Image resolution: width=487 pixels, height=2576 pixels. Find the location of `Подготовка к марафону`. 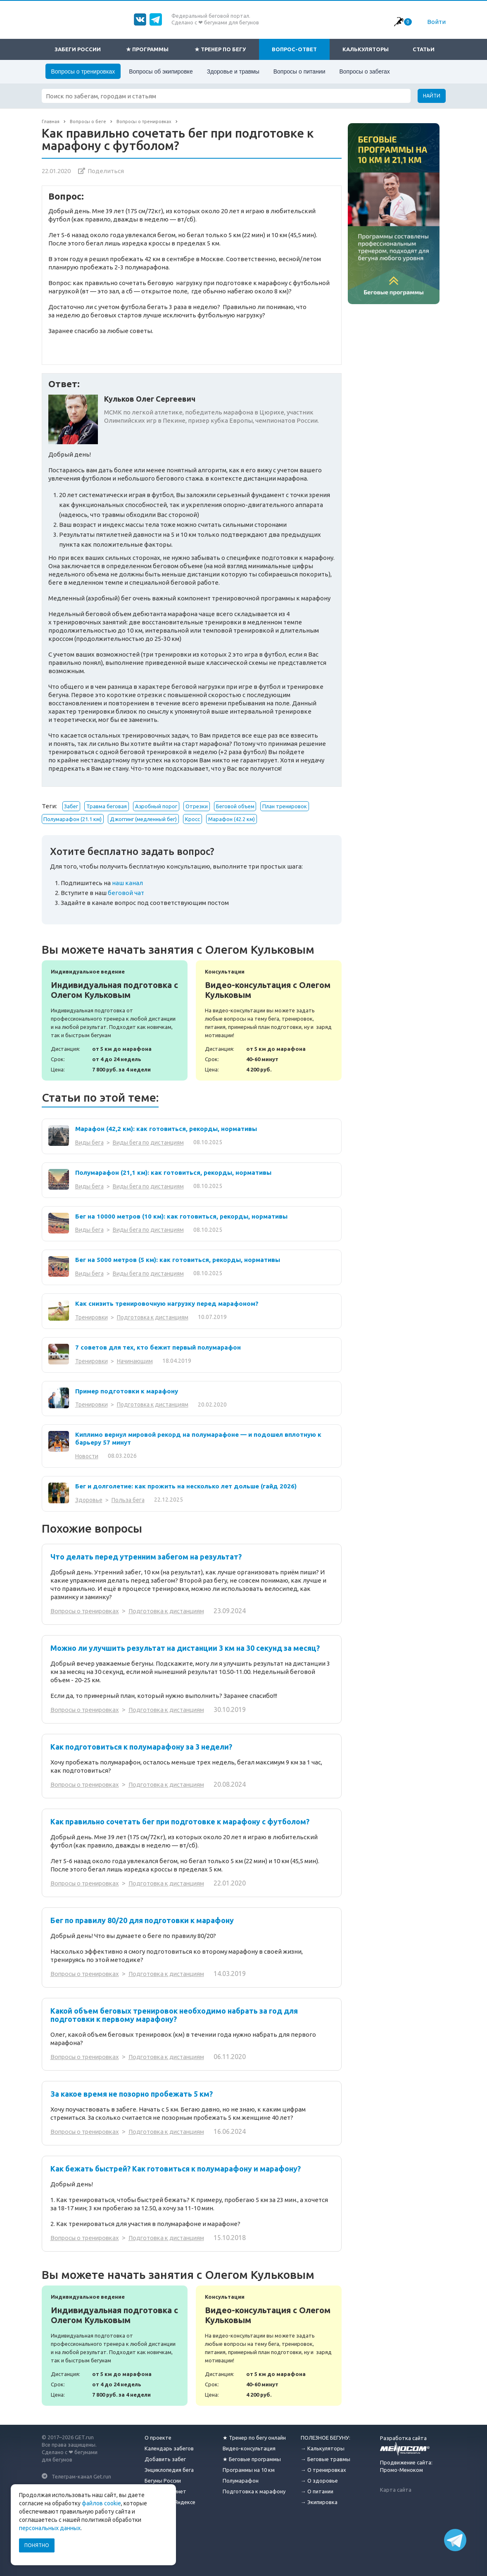

Подготовка к марафону is located at coordinates (254, 2488).